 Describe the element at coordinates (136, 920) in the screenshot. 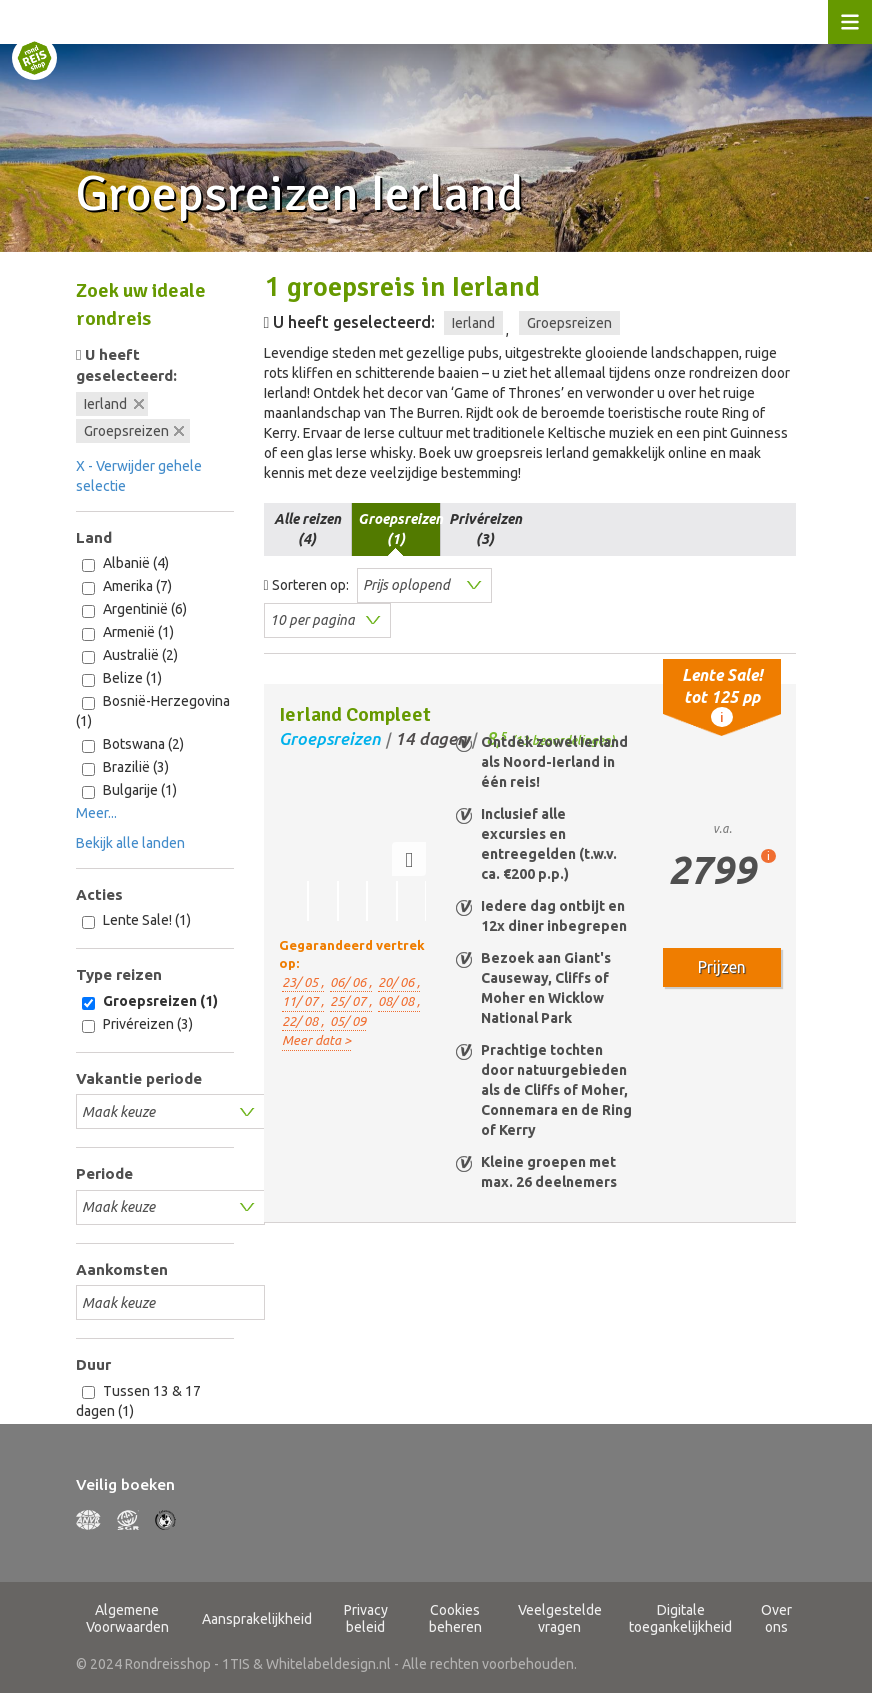

I see `Lente Sale! (1)` at that location.